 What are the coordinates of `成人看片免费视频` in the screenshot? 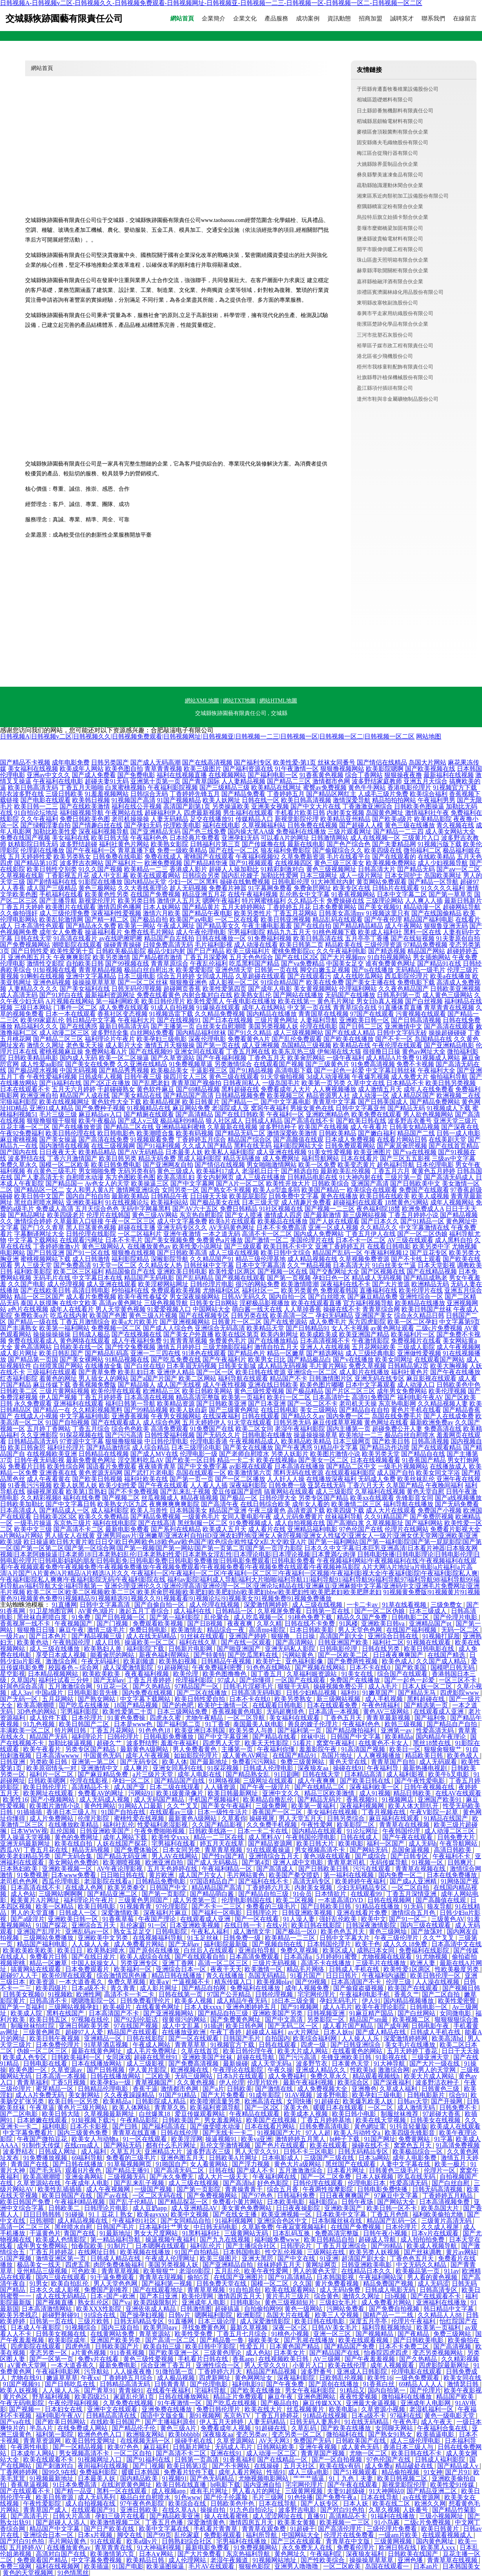 It's located at (91, 1296).